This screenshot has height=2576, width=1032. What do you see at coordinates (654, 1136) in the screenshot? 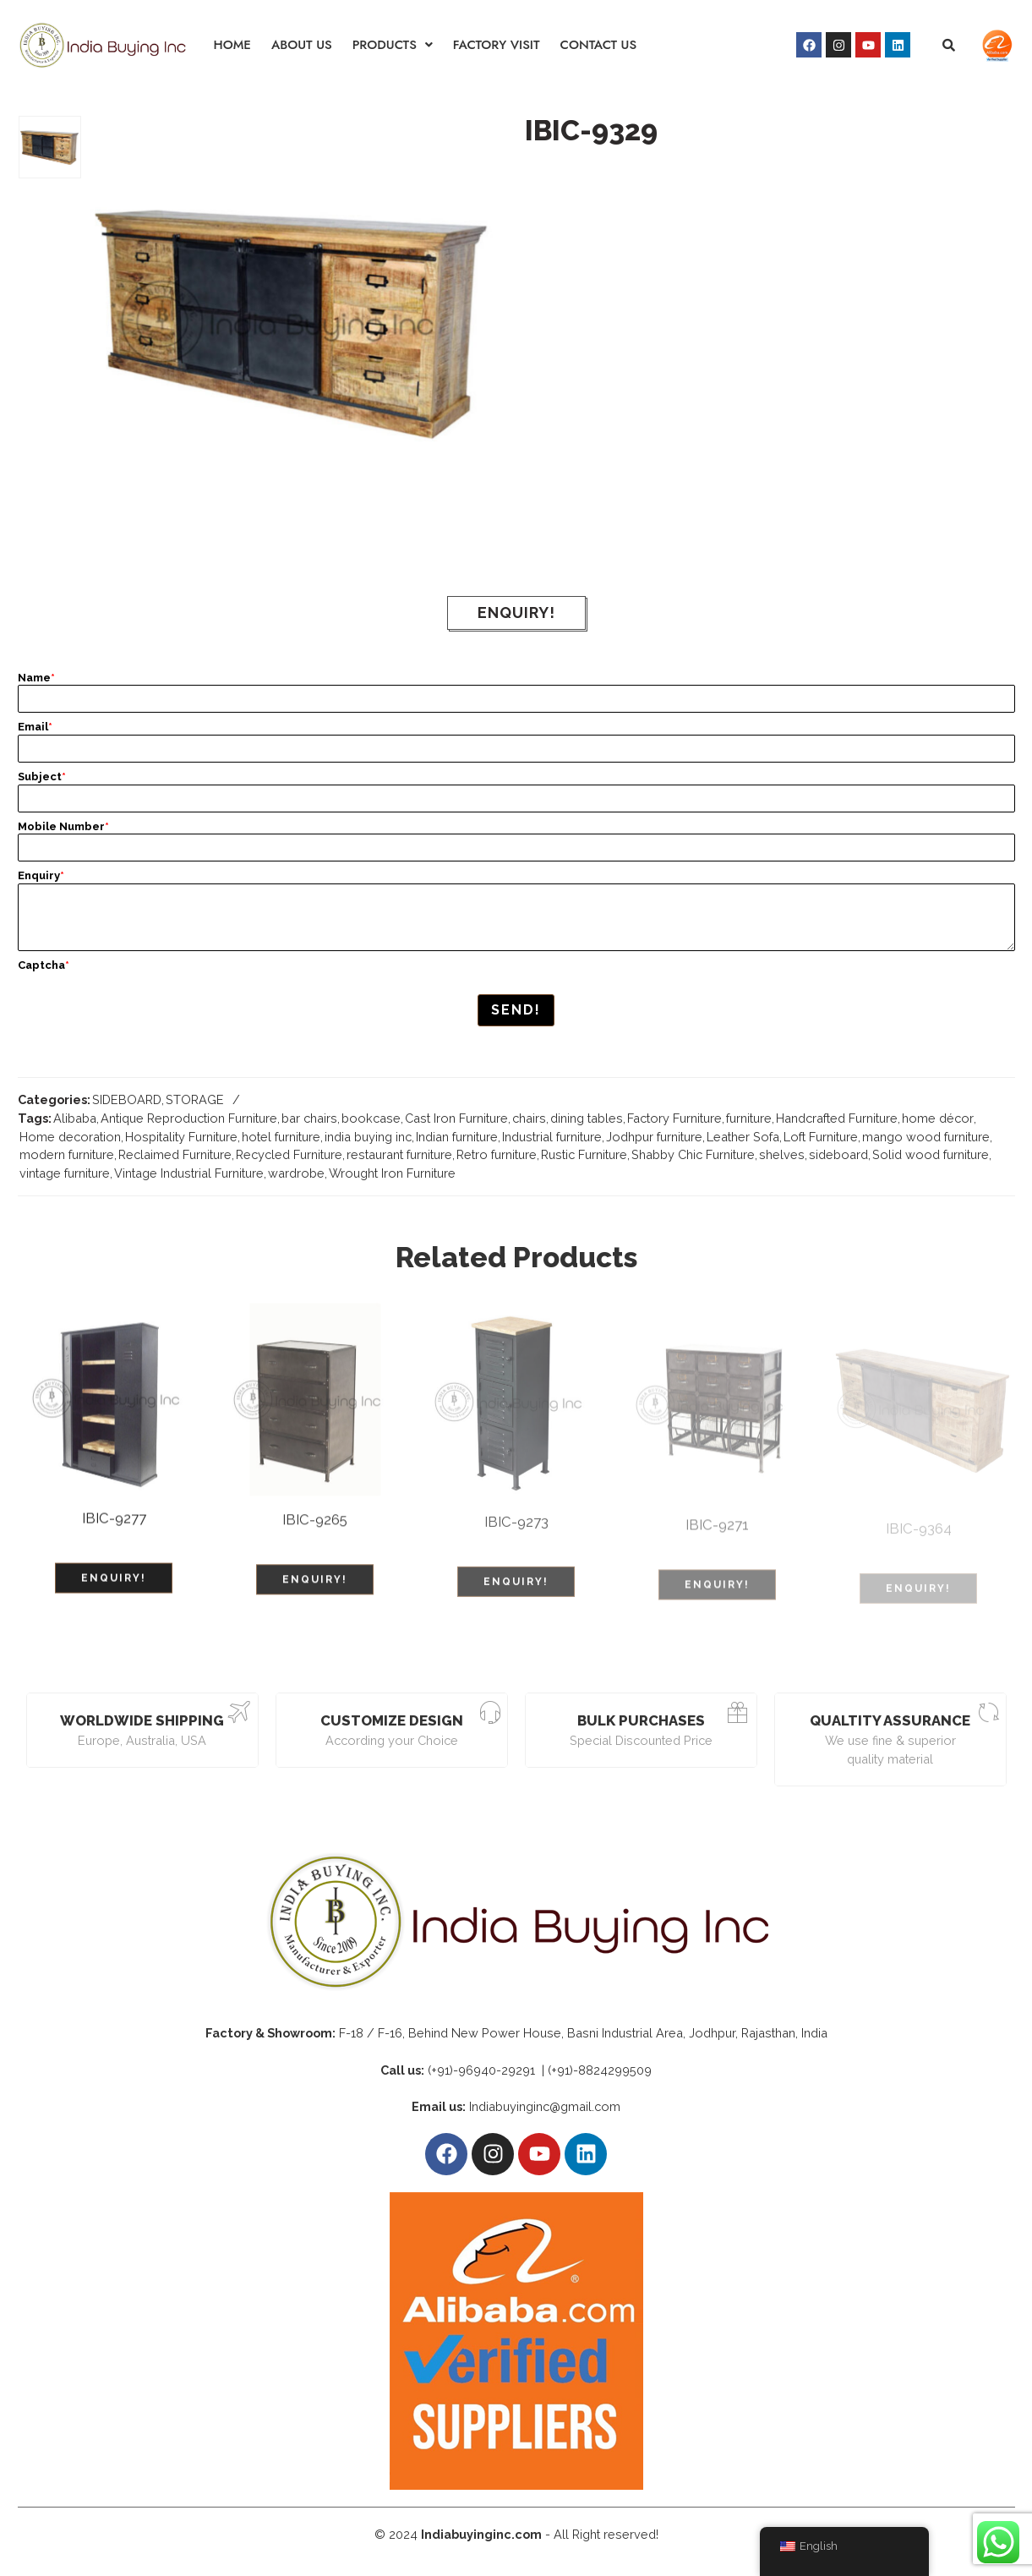
I see `Jodhpur furniture` at bounding box center [654, 1136].